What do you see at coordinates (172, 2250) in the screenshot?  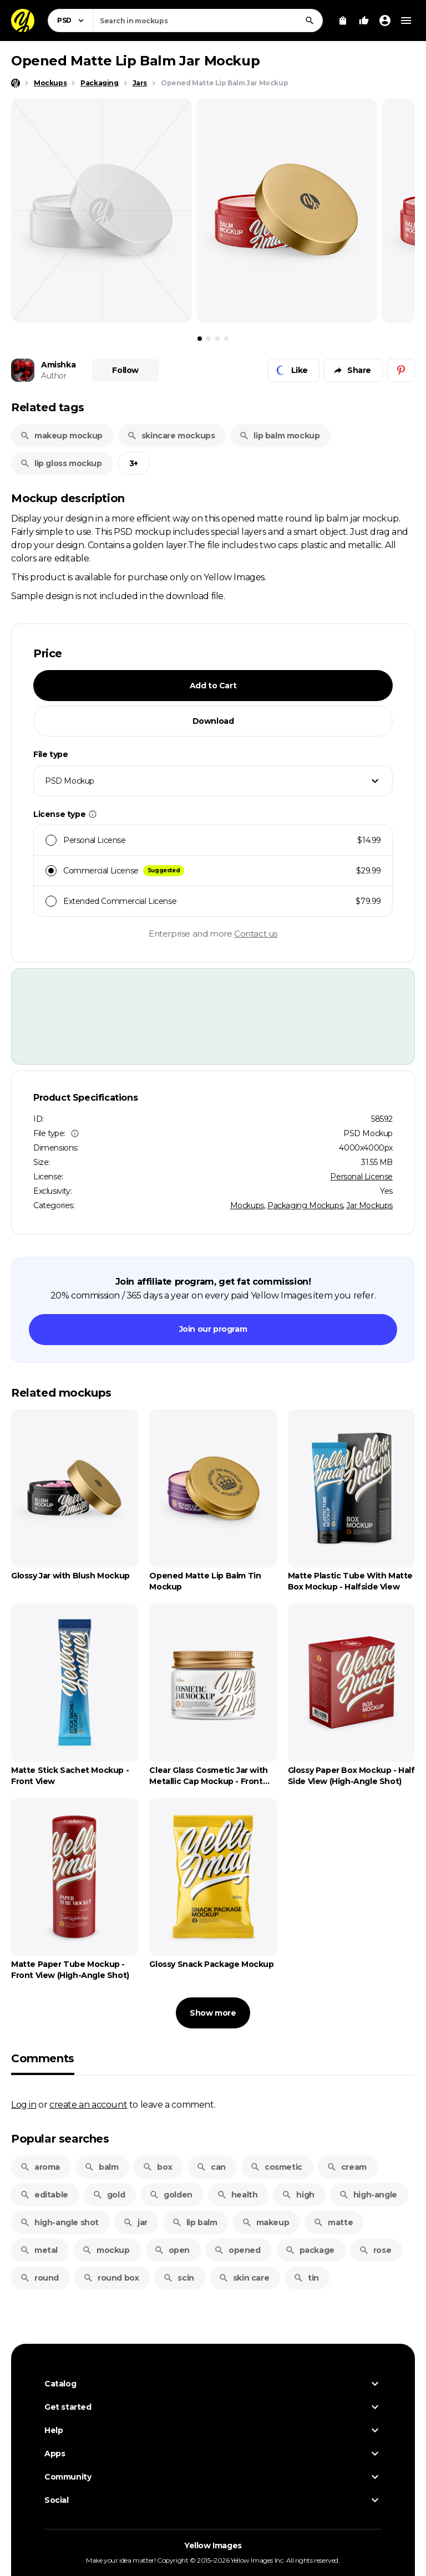 I see `open` at bounding box center [172, 2250].